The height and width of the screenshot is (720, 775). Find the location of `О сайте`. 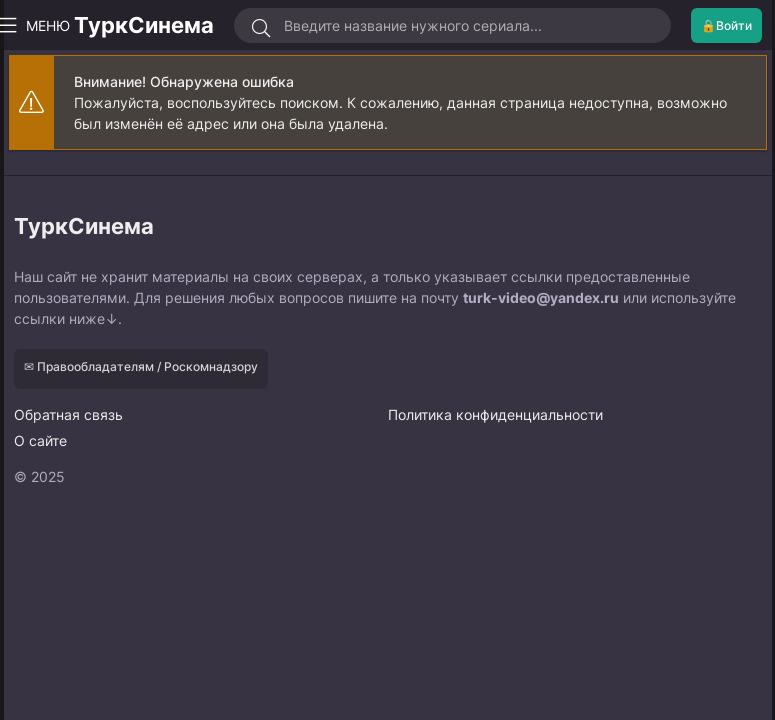

О сайте is located at coordinates (40, 440).